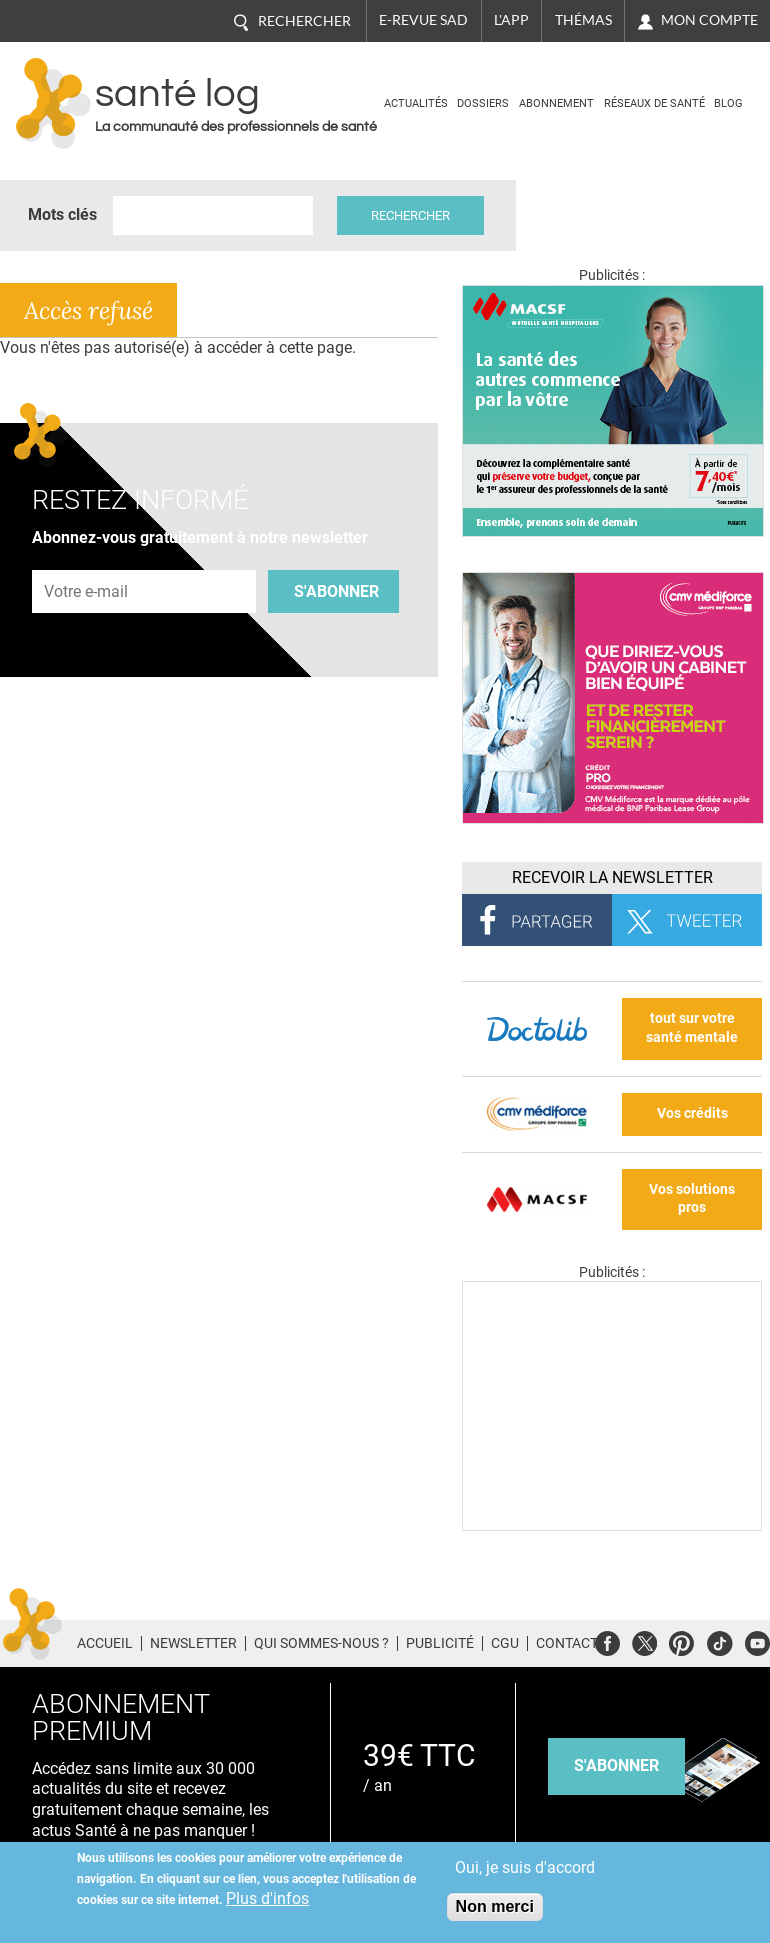  What do you see at coordinates (511, 20) in the screenshot?
I see `L'app` at bounding box center [511, 20].